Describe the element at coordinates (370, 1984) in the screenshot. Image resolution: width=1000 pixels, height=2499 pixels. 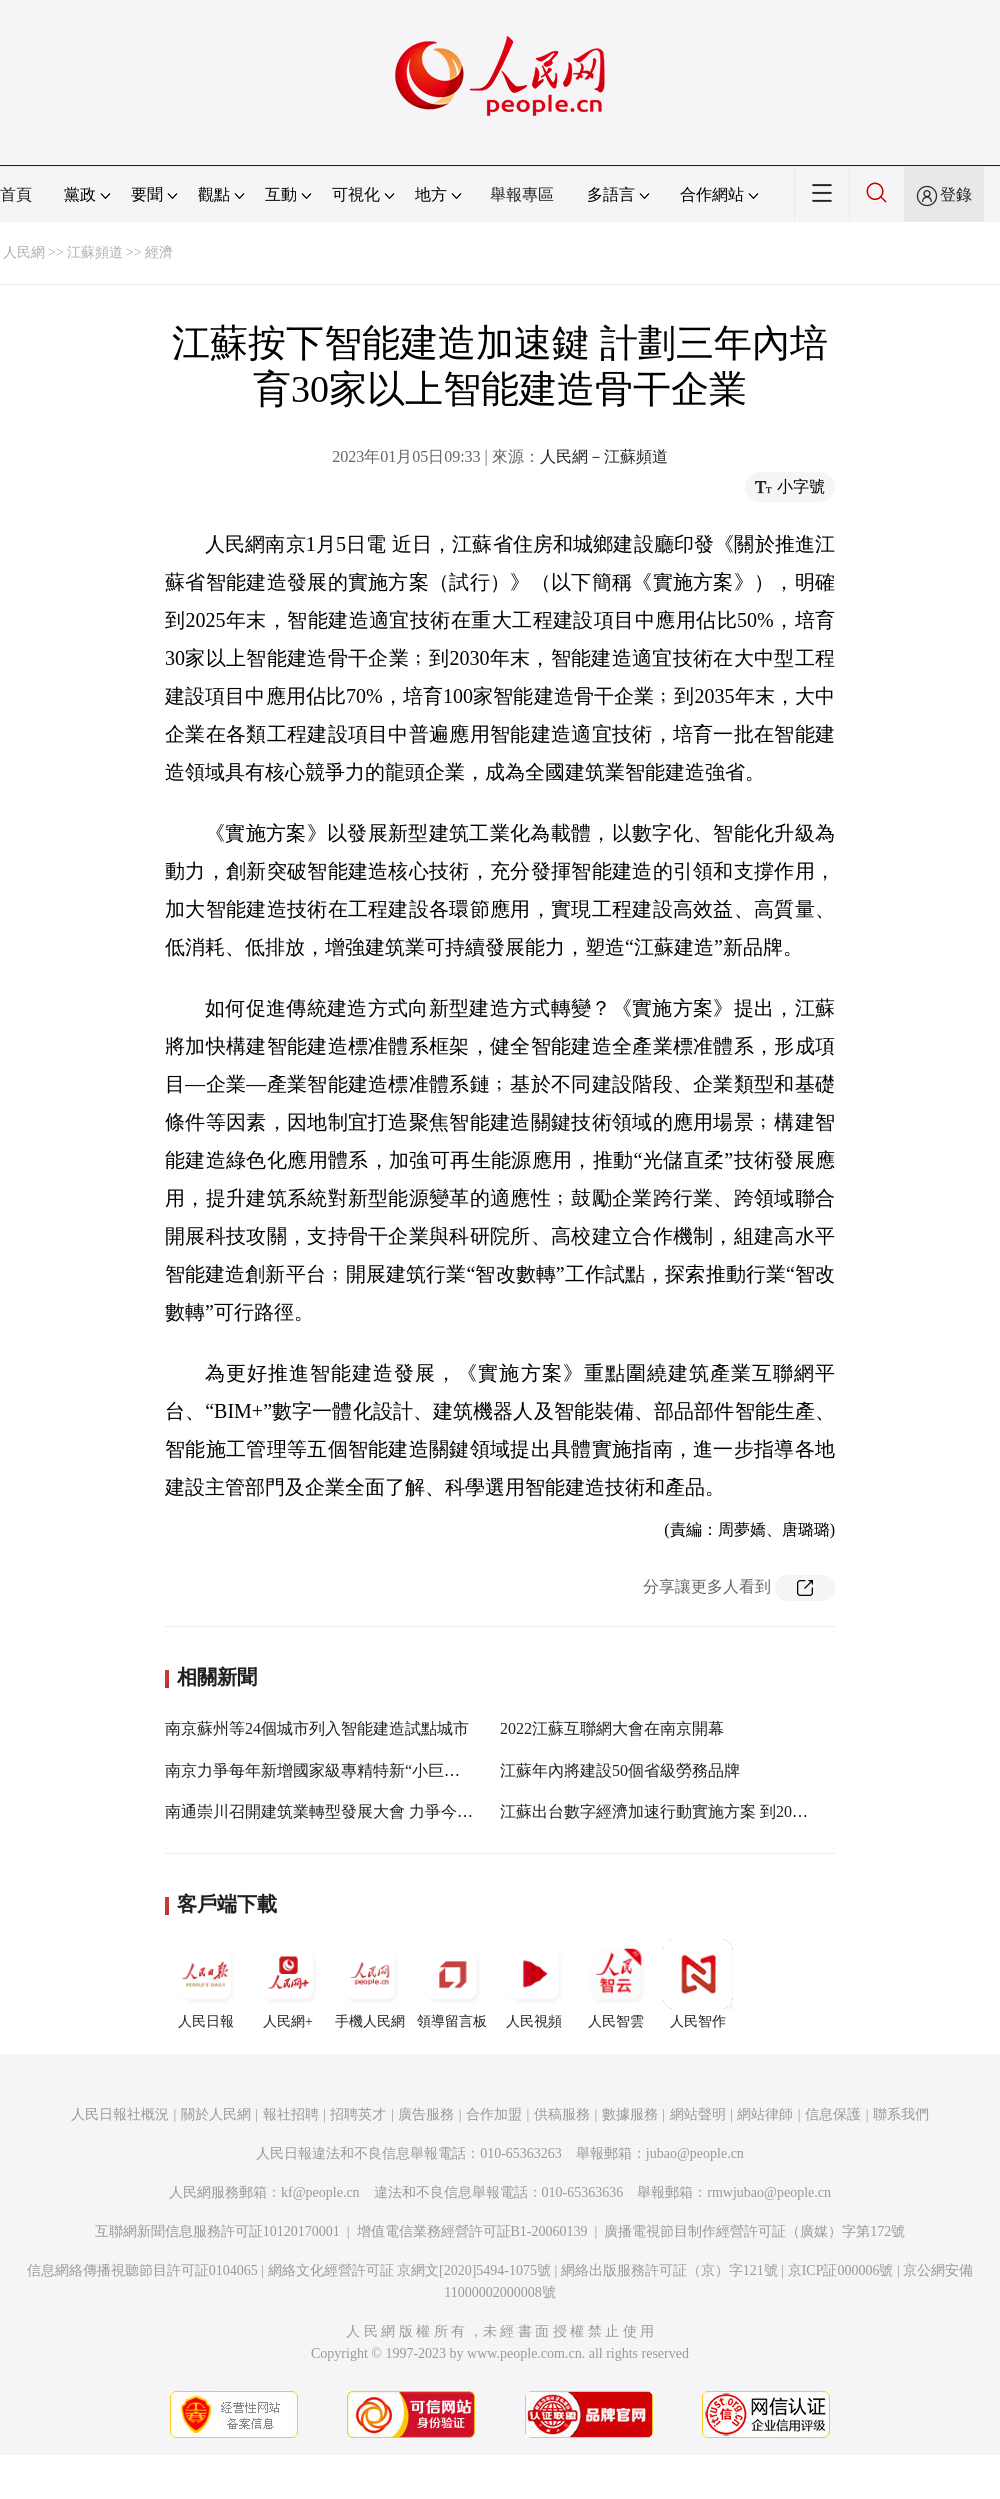
I see `手機人民網` at that location.